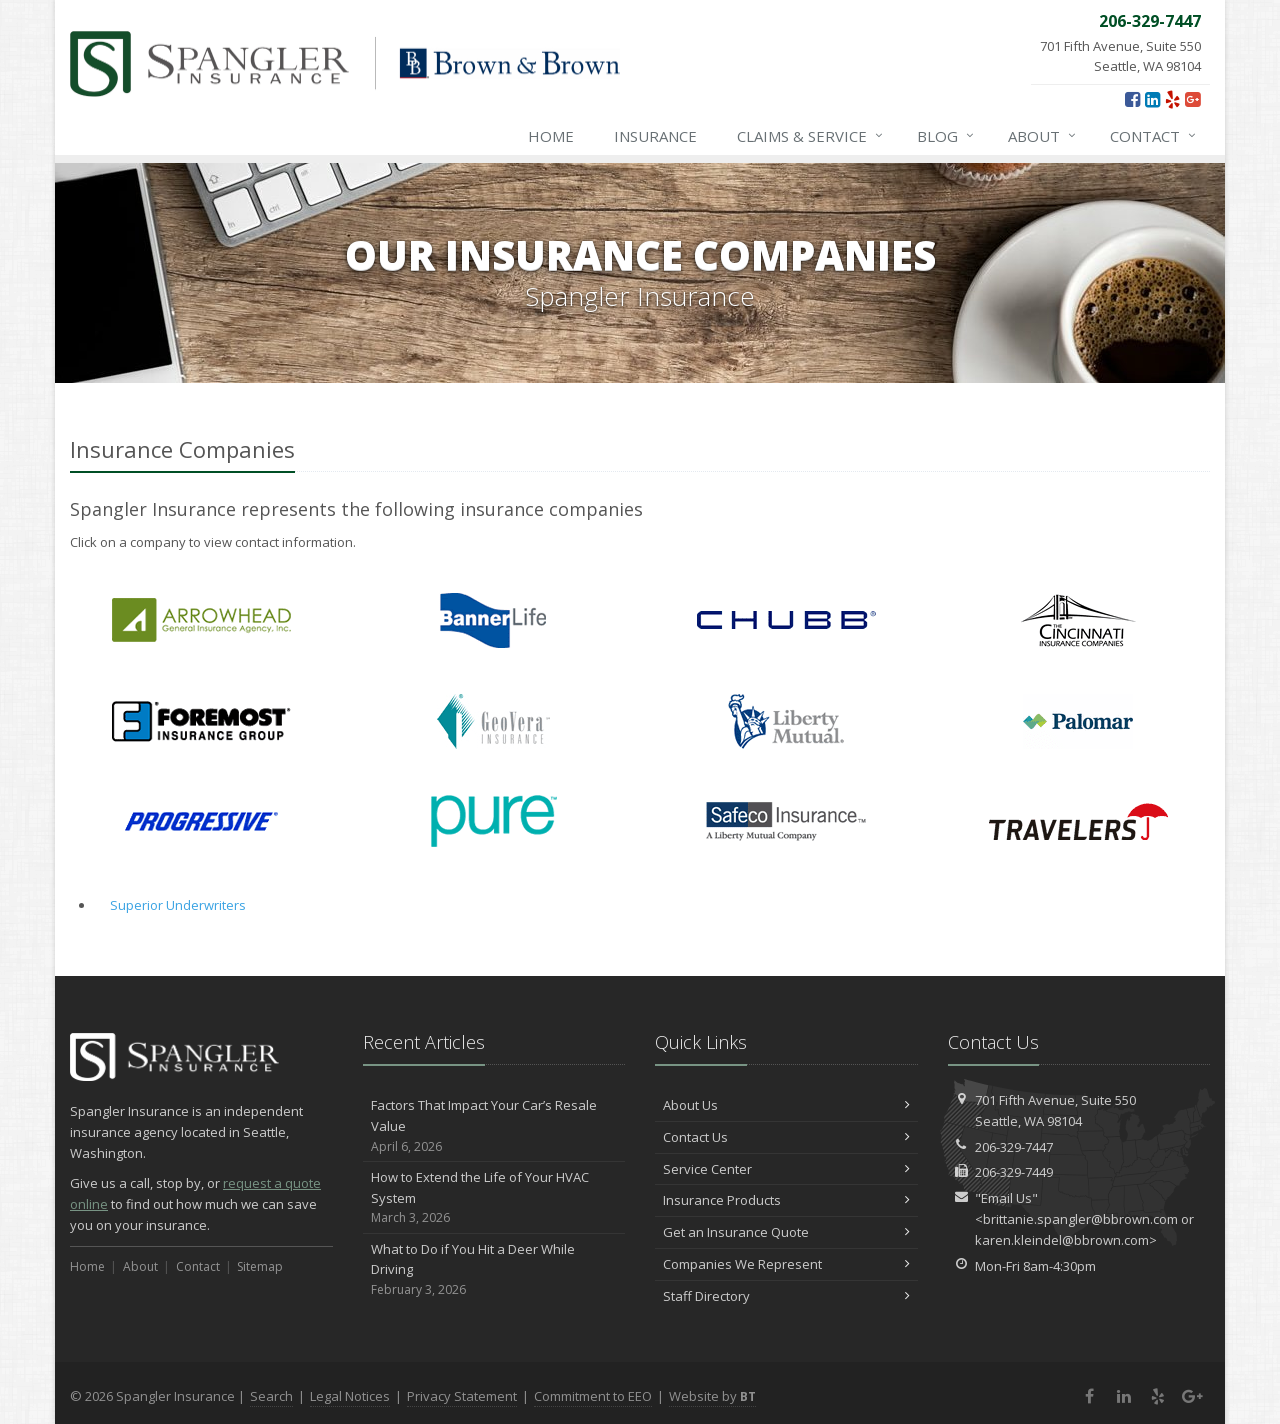 Image resolution: width=1280 pixels, height=1424 pixels. I want to click on Privacy Statement [Privacy Statement (opens in a new tab)], so click(462, 1396).